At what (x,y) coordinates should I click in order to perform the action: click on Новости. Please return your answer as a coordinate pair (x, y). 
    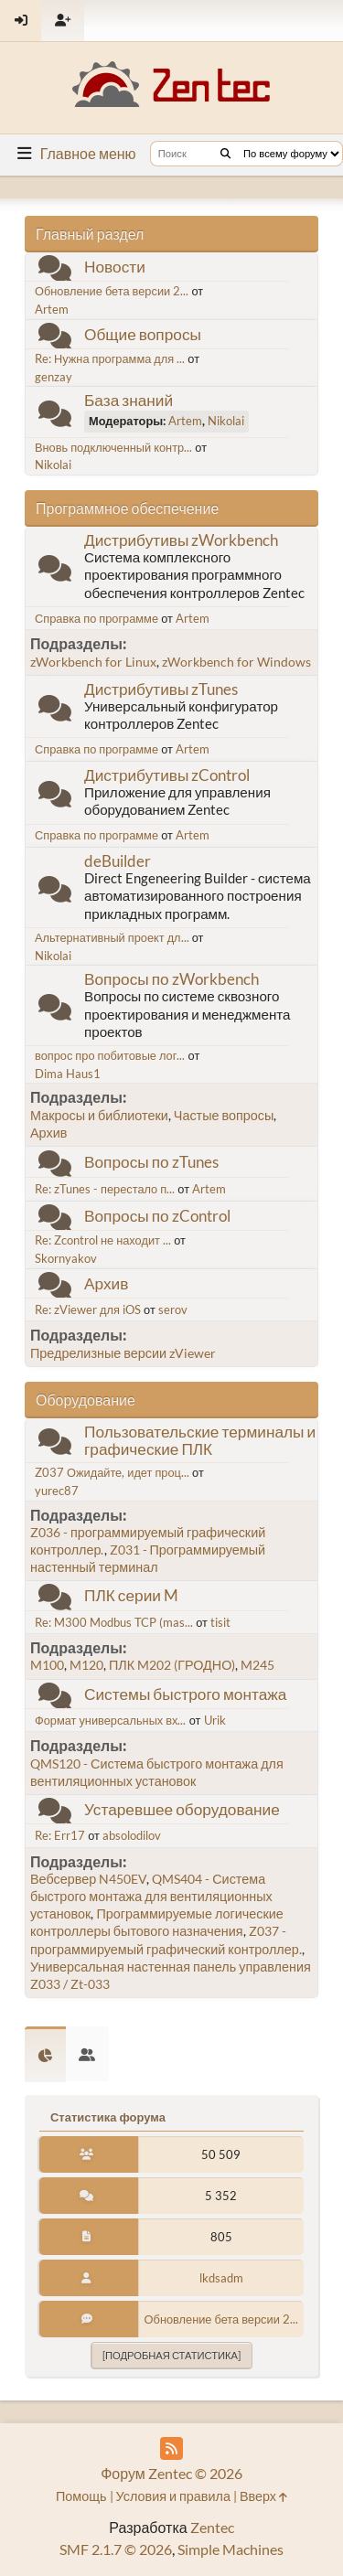
    Looking at the image, I should click on (114, 266).